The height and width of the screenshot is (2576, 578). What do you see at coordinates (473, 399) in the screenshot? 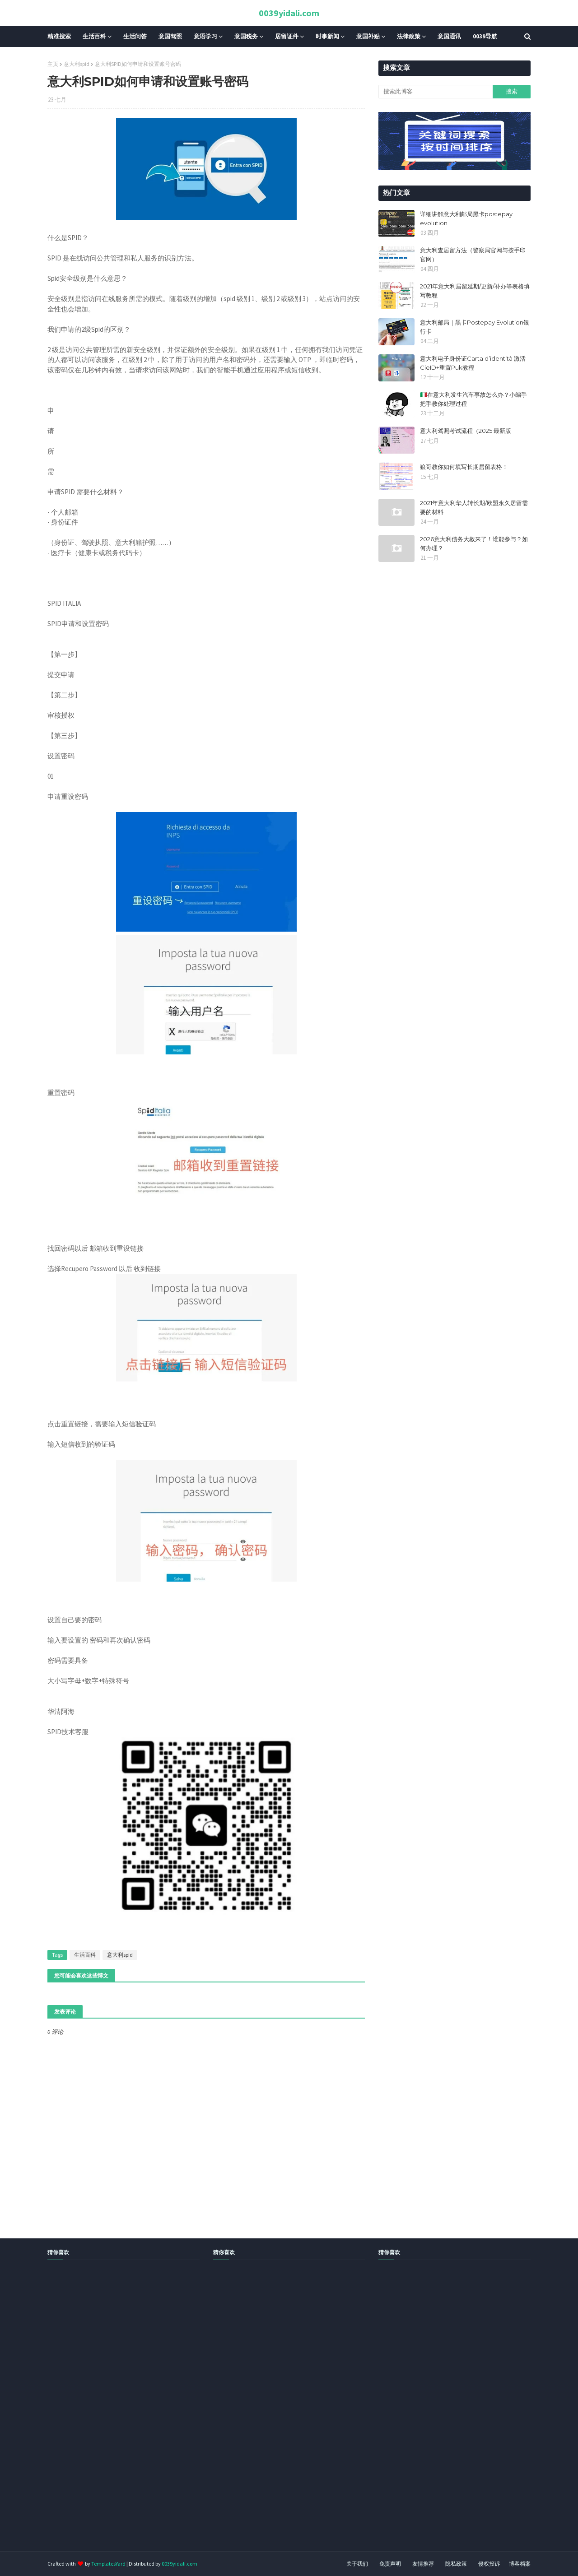
I see `🇮🇹在意大利发生汽车事故怎么办？小编手把手教你处理过程` at bounding box center [473, 399].